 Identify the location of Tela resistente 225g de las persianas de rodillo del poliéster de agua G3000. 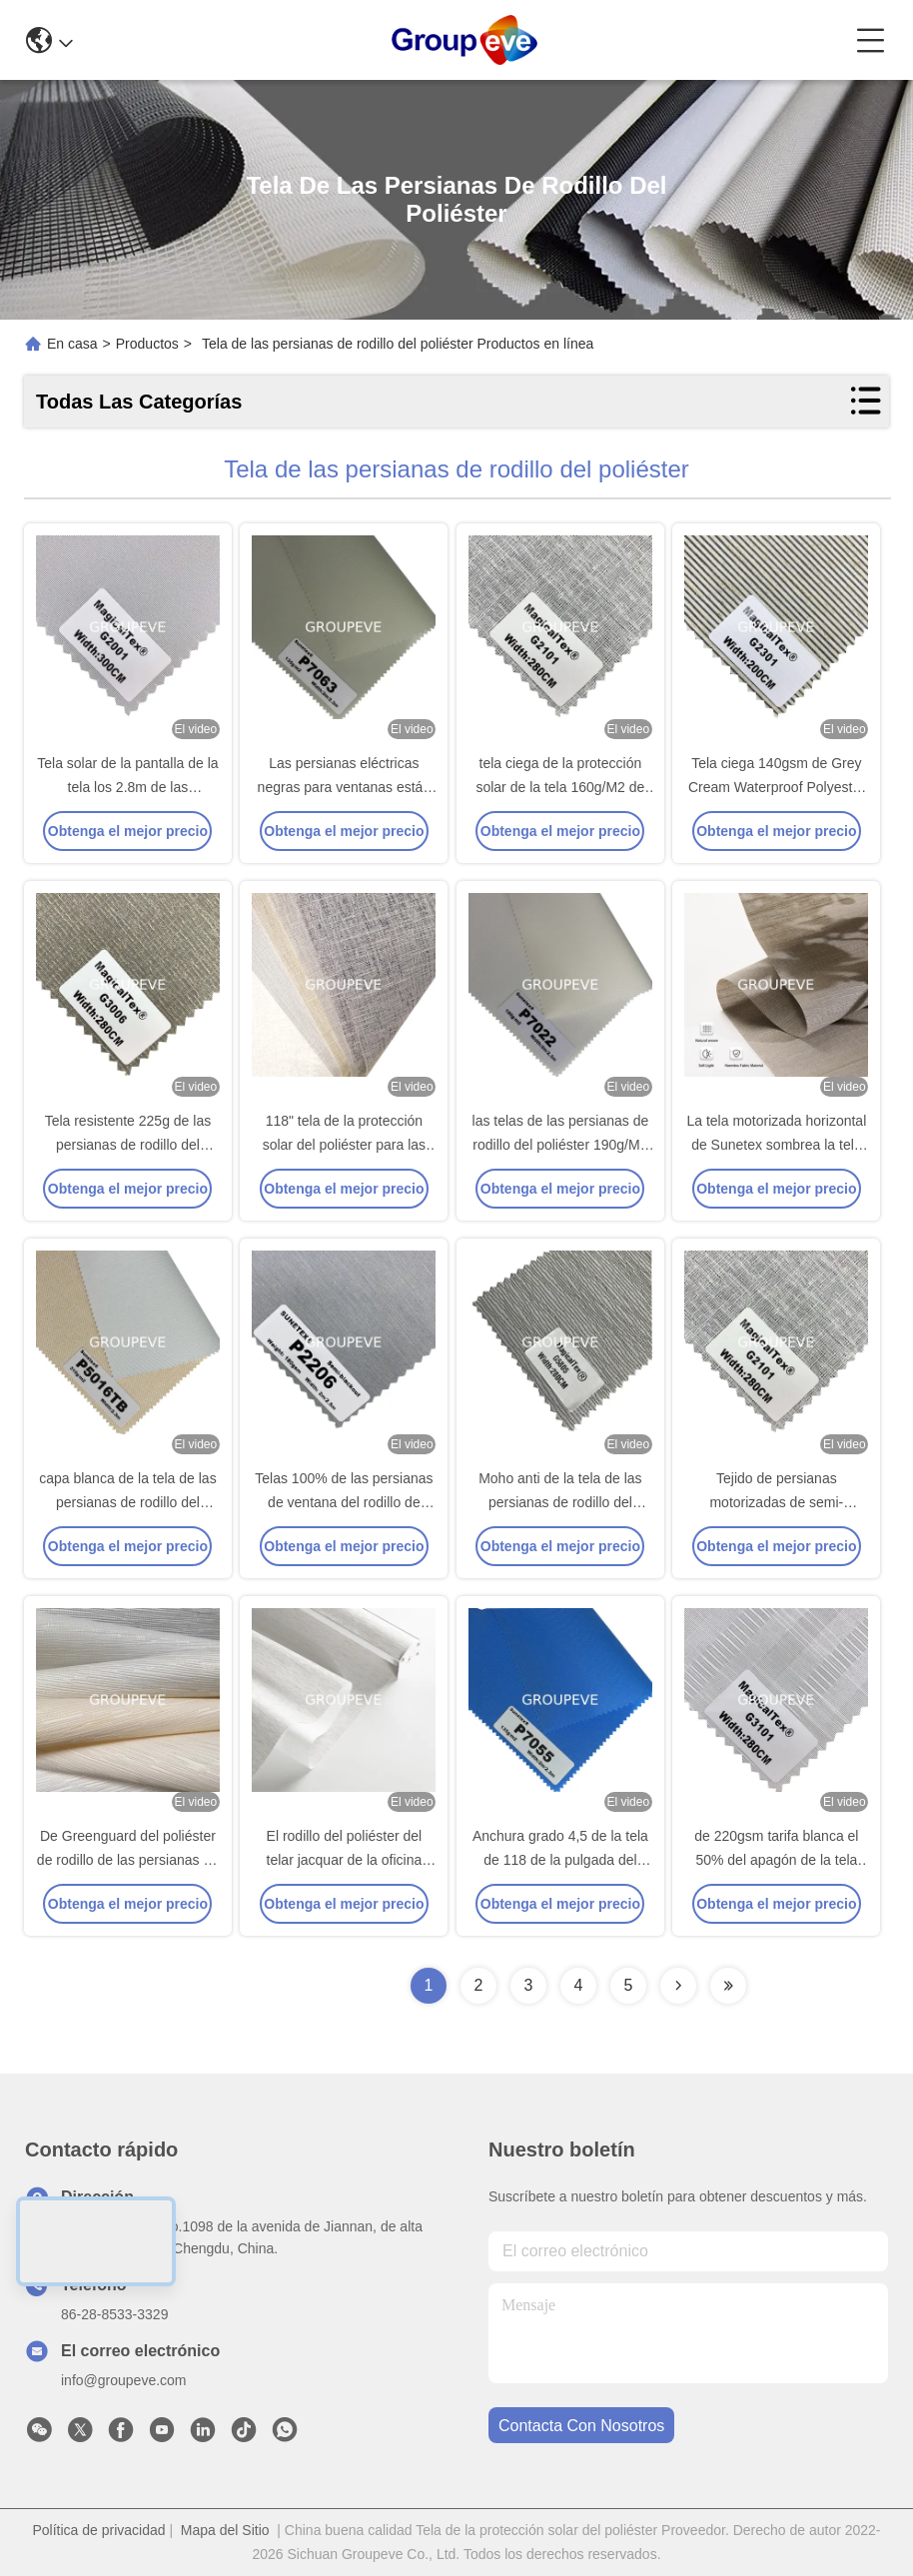
(128, 1145).